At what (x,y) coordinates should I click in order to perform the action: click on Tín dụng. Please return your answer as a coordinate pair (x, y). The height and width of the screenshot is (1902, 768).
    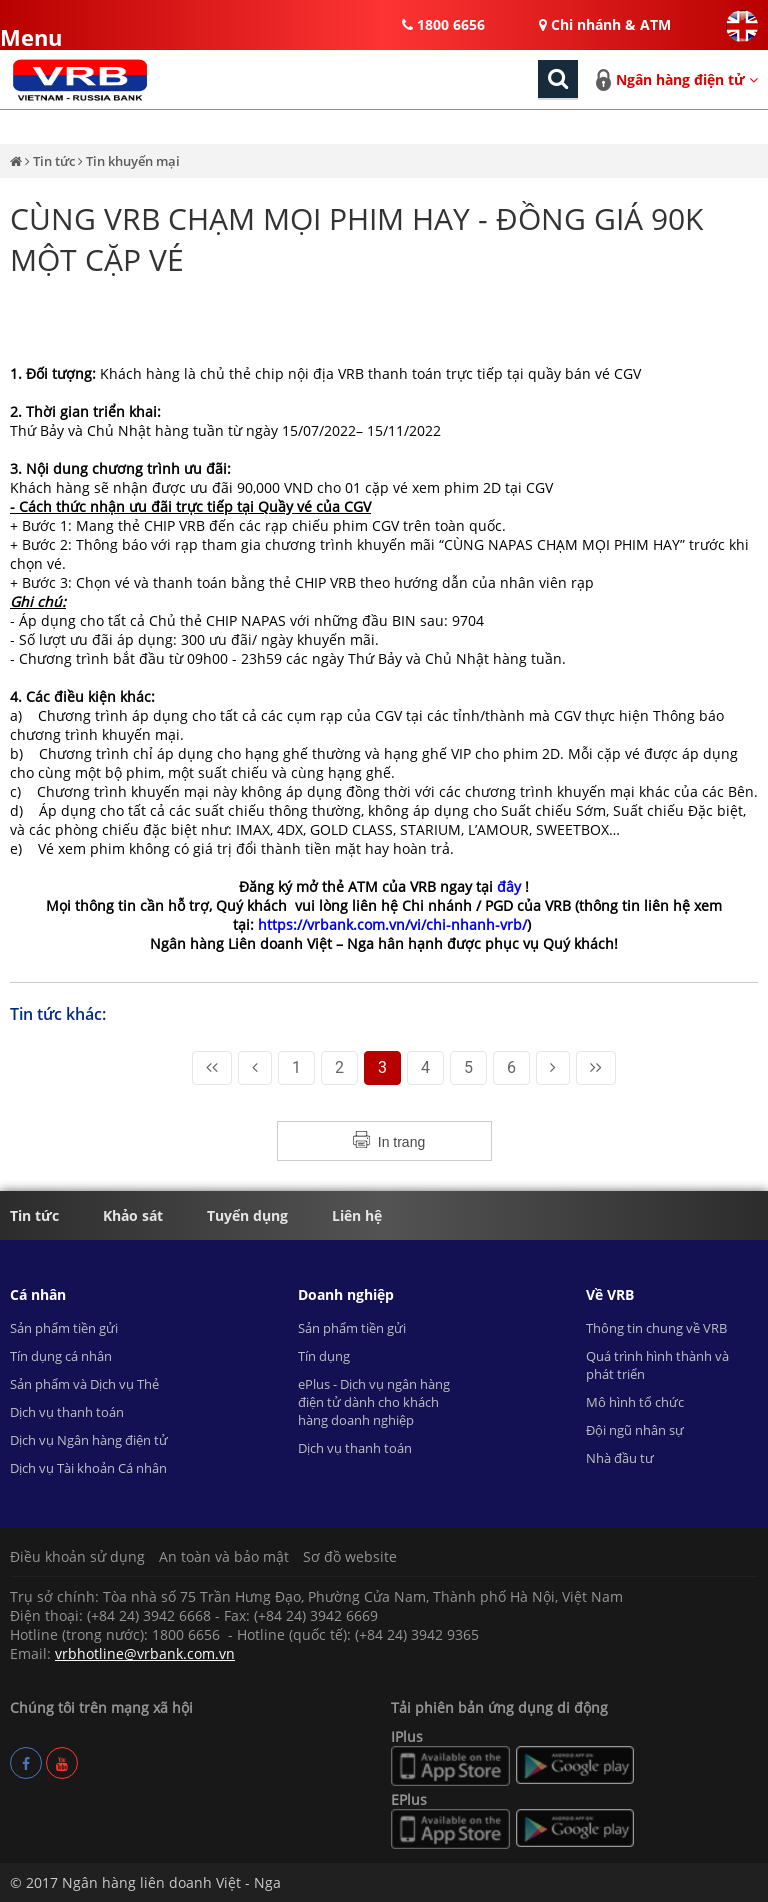
    Looking at the image, I should click on (324, 1356).